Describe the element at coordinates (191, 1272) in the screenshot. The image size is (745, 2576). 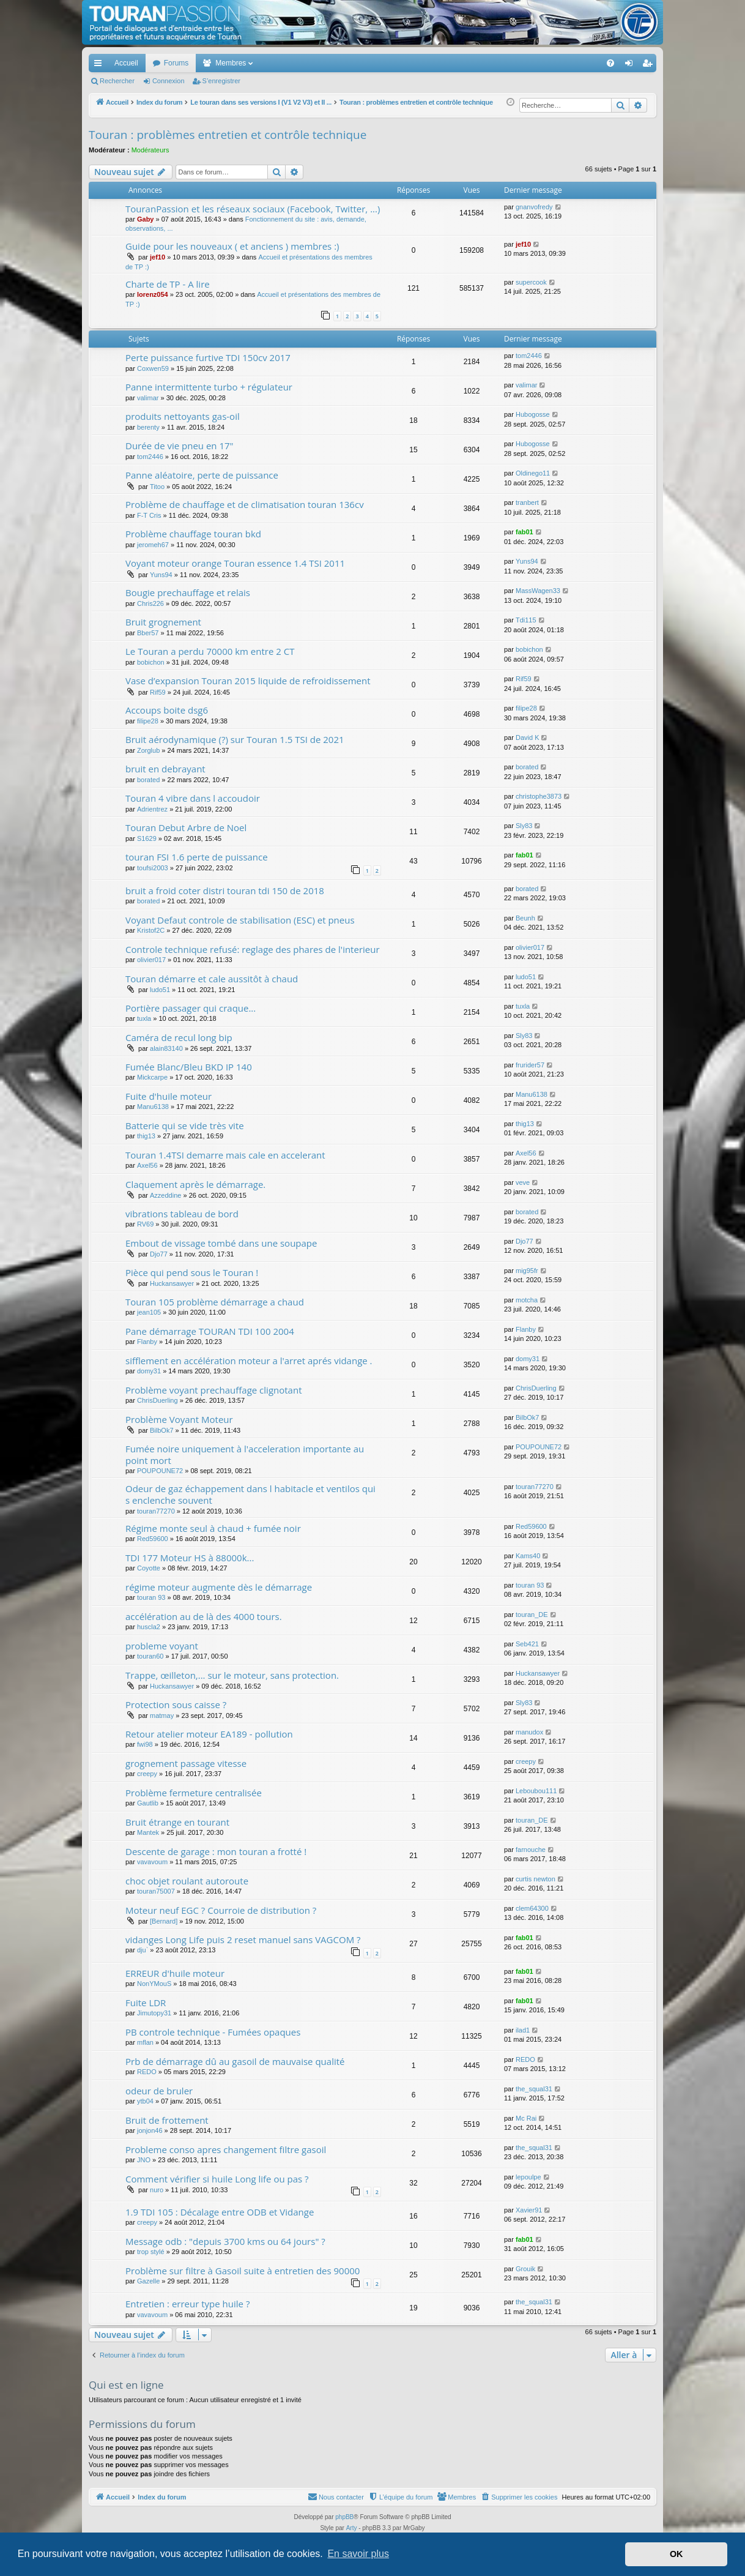
I see `Pièce qui pend sous le Touran !` at that location.